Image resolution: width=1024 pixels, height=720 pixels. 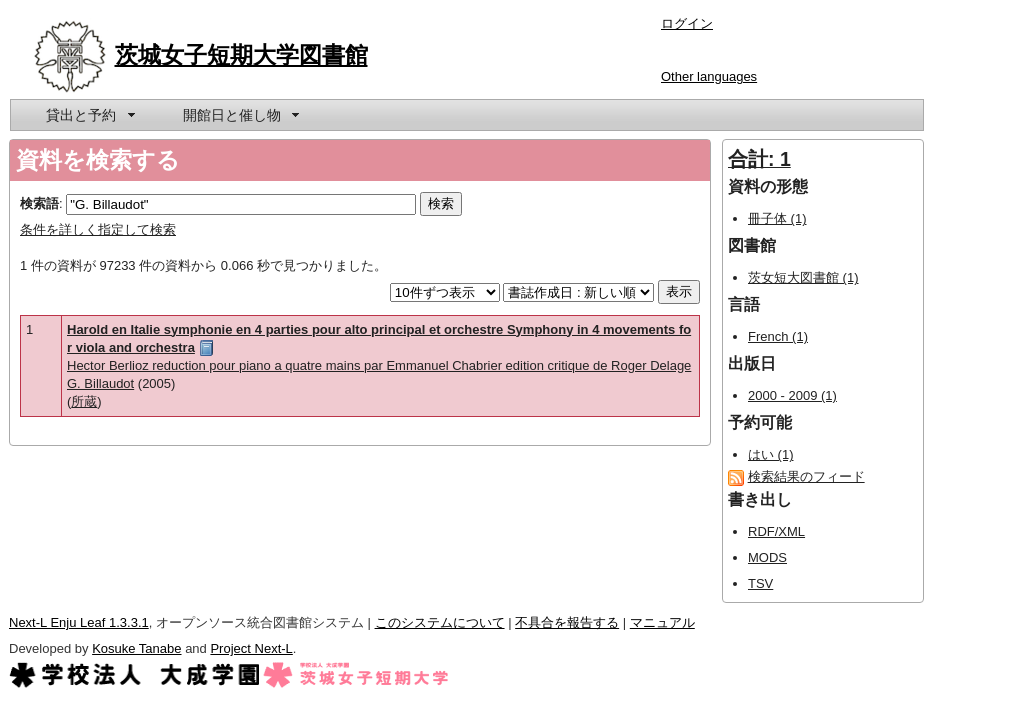 I want to click on French (1), so click(x=778, y=336).